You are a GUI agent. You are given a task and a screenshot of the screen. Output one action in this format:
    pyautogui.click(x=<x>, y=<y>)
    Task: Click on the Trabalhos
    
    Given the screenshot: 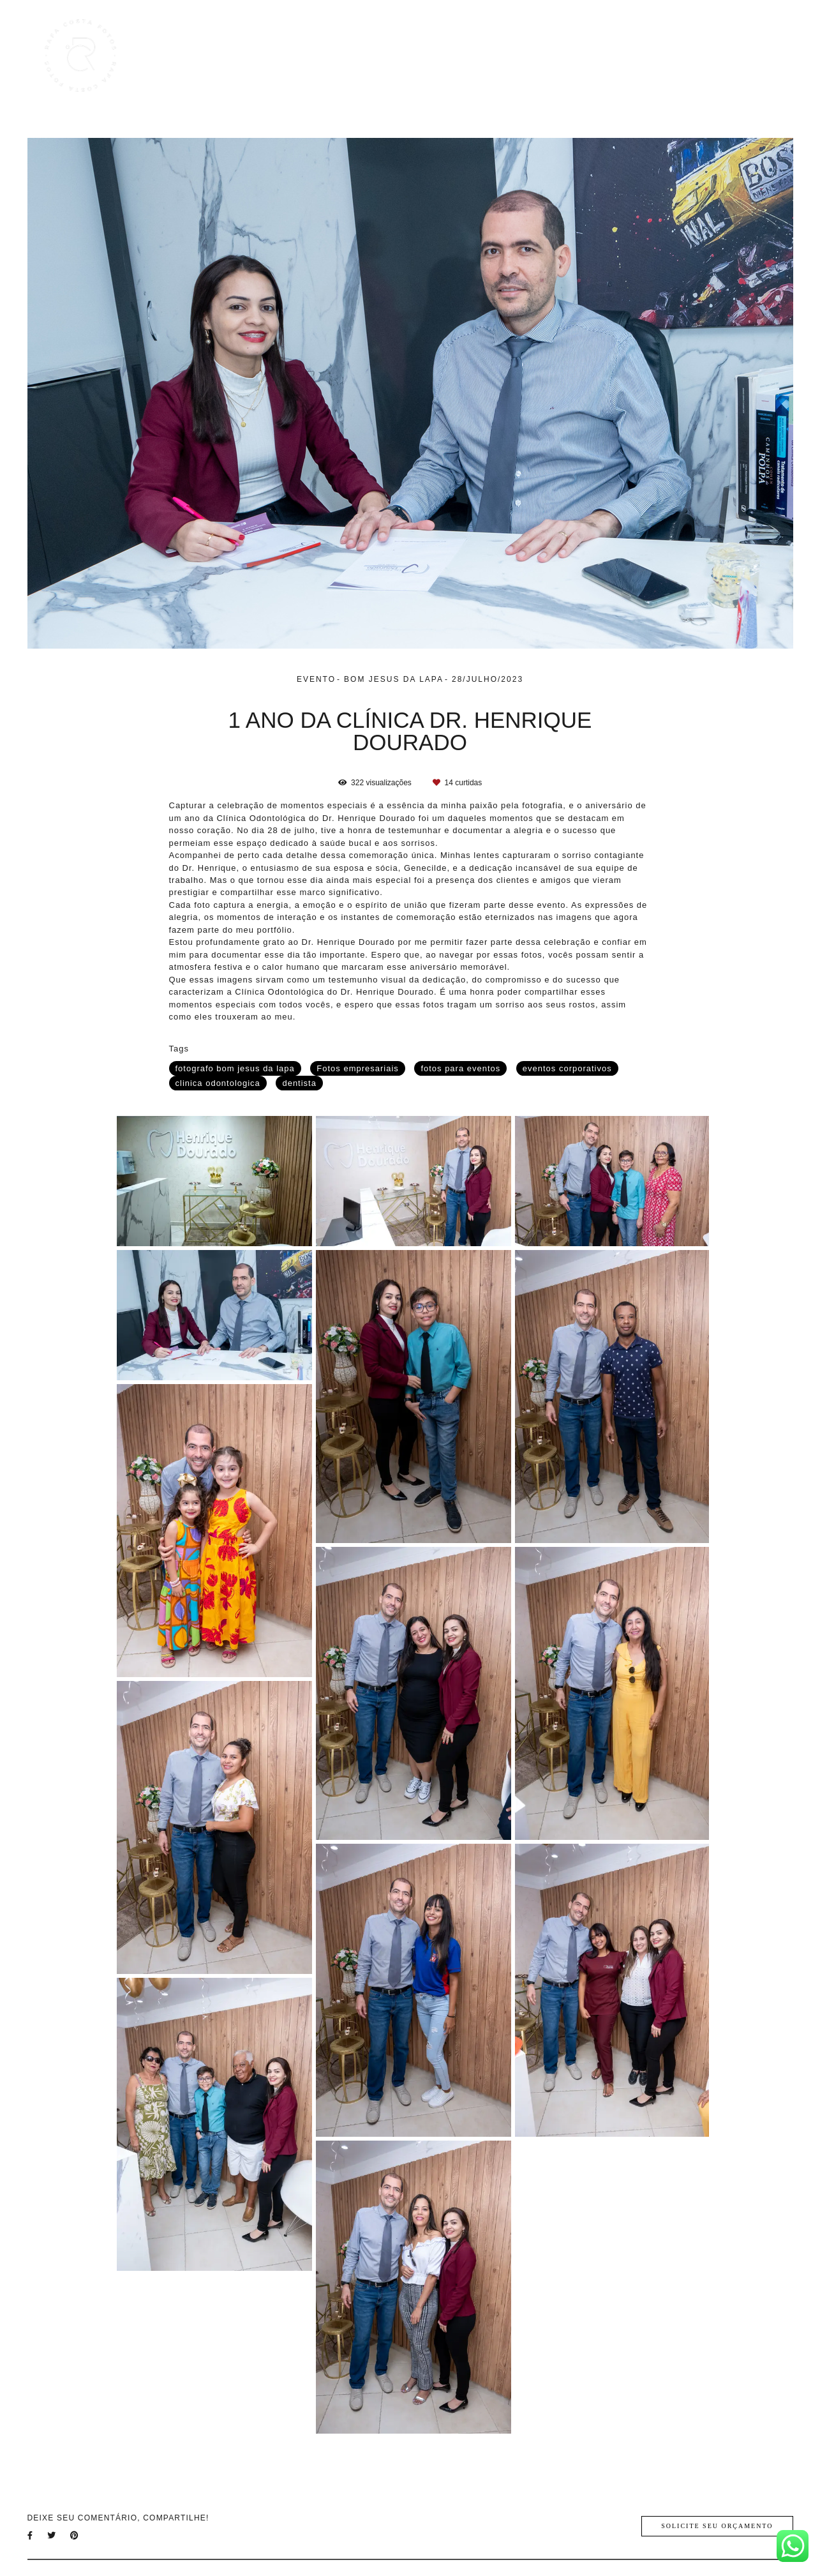 What is the action you would take?
    pyautogui.click(x=531, y=55)
    